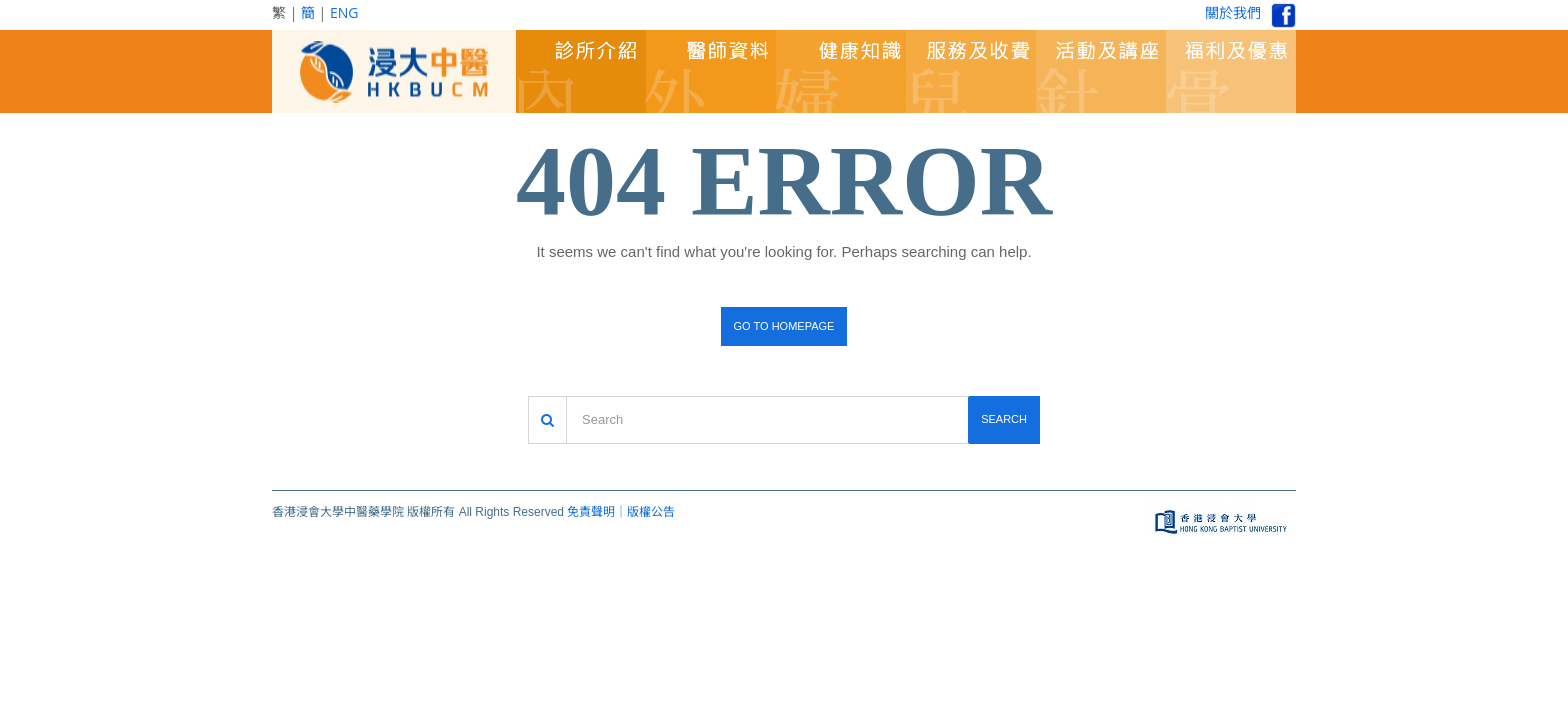 The height and width of the screenshot is (720, 1568). I want to click on ENG, so click(344, 12).